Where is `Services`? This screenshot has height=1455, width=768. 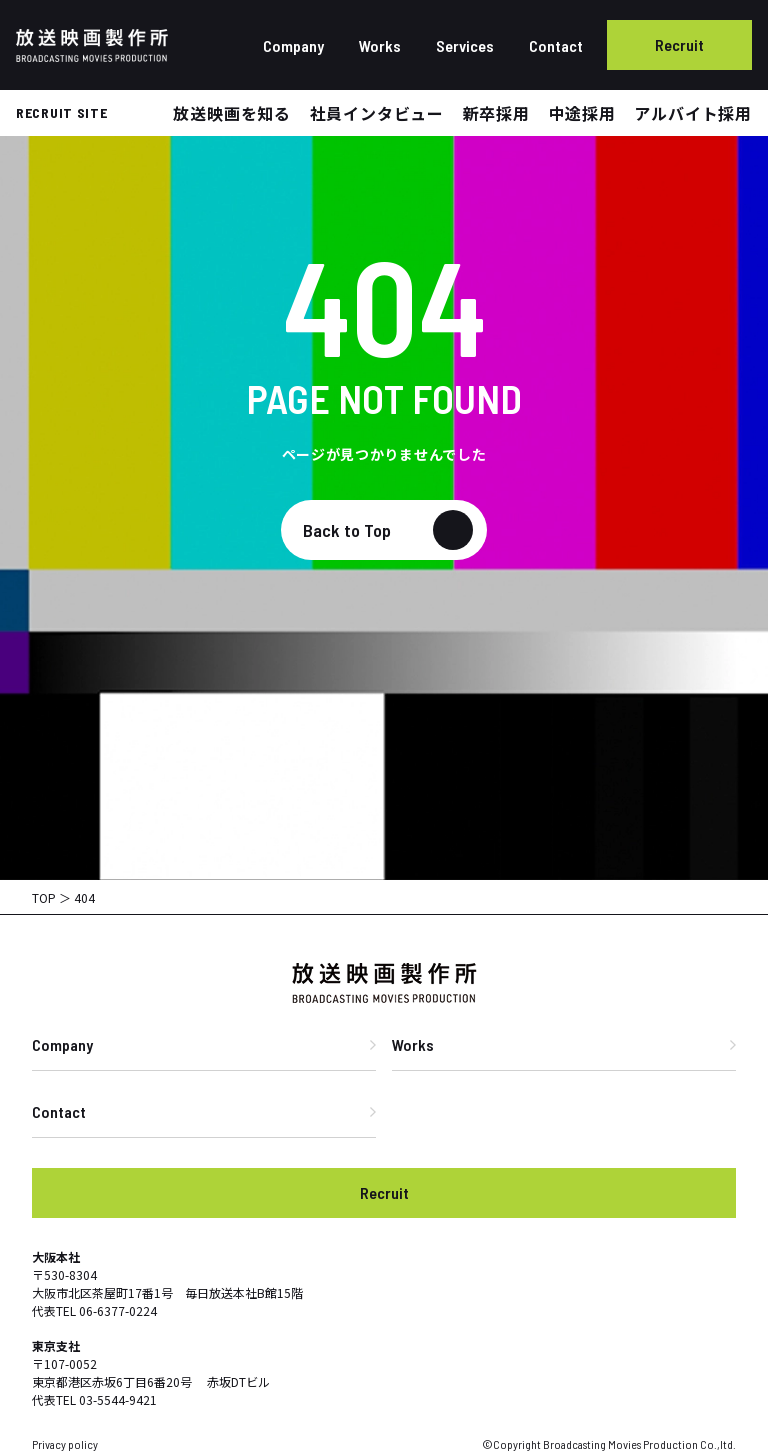 Services is located at coordinates (465, 45).